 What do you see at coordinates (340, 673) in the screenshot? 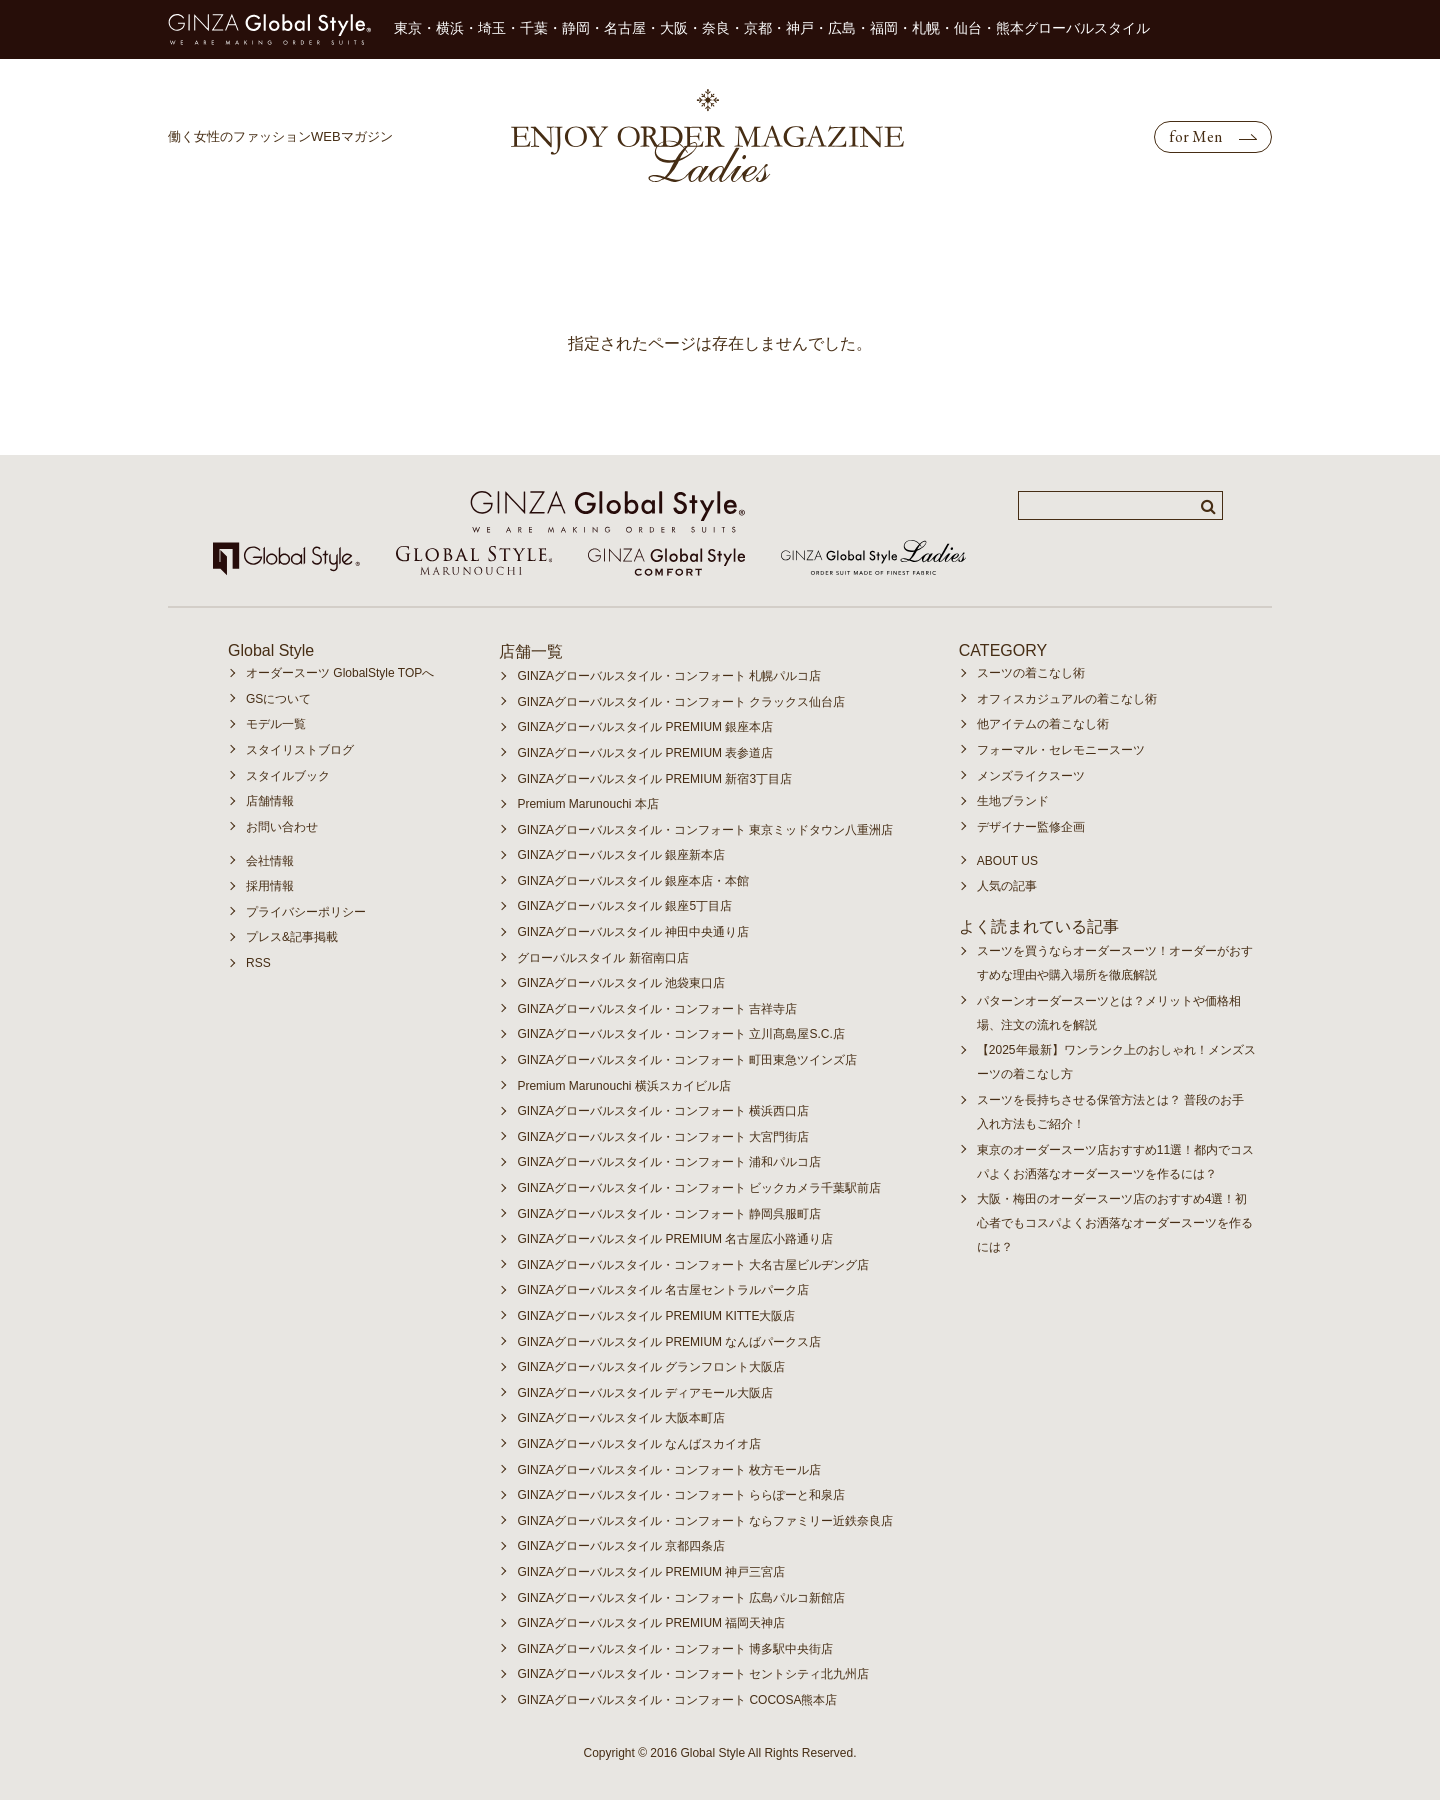
I see `オーダースーツ GlobalStyle TOPへ` at bounding box center [340, 673].